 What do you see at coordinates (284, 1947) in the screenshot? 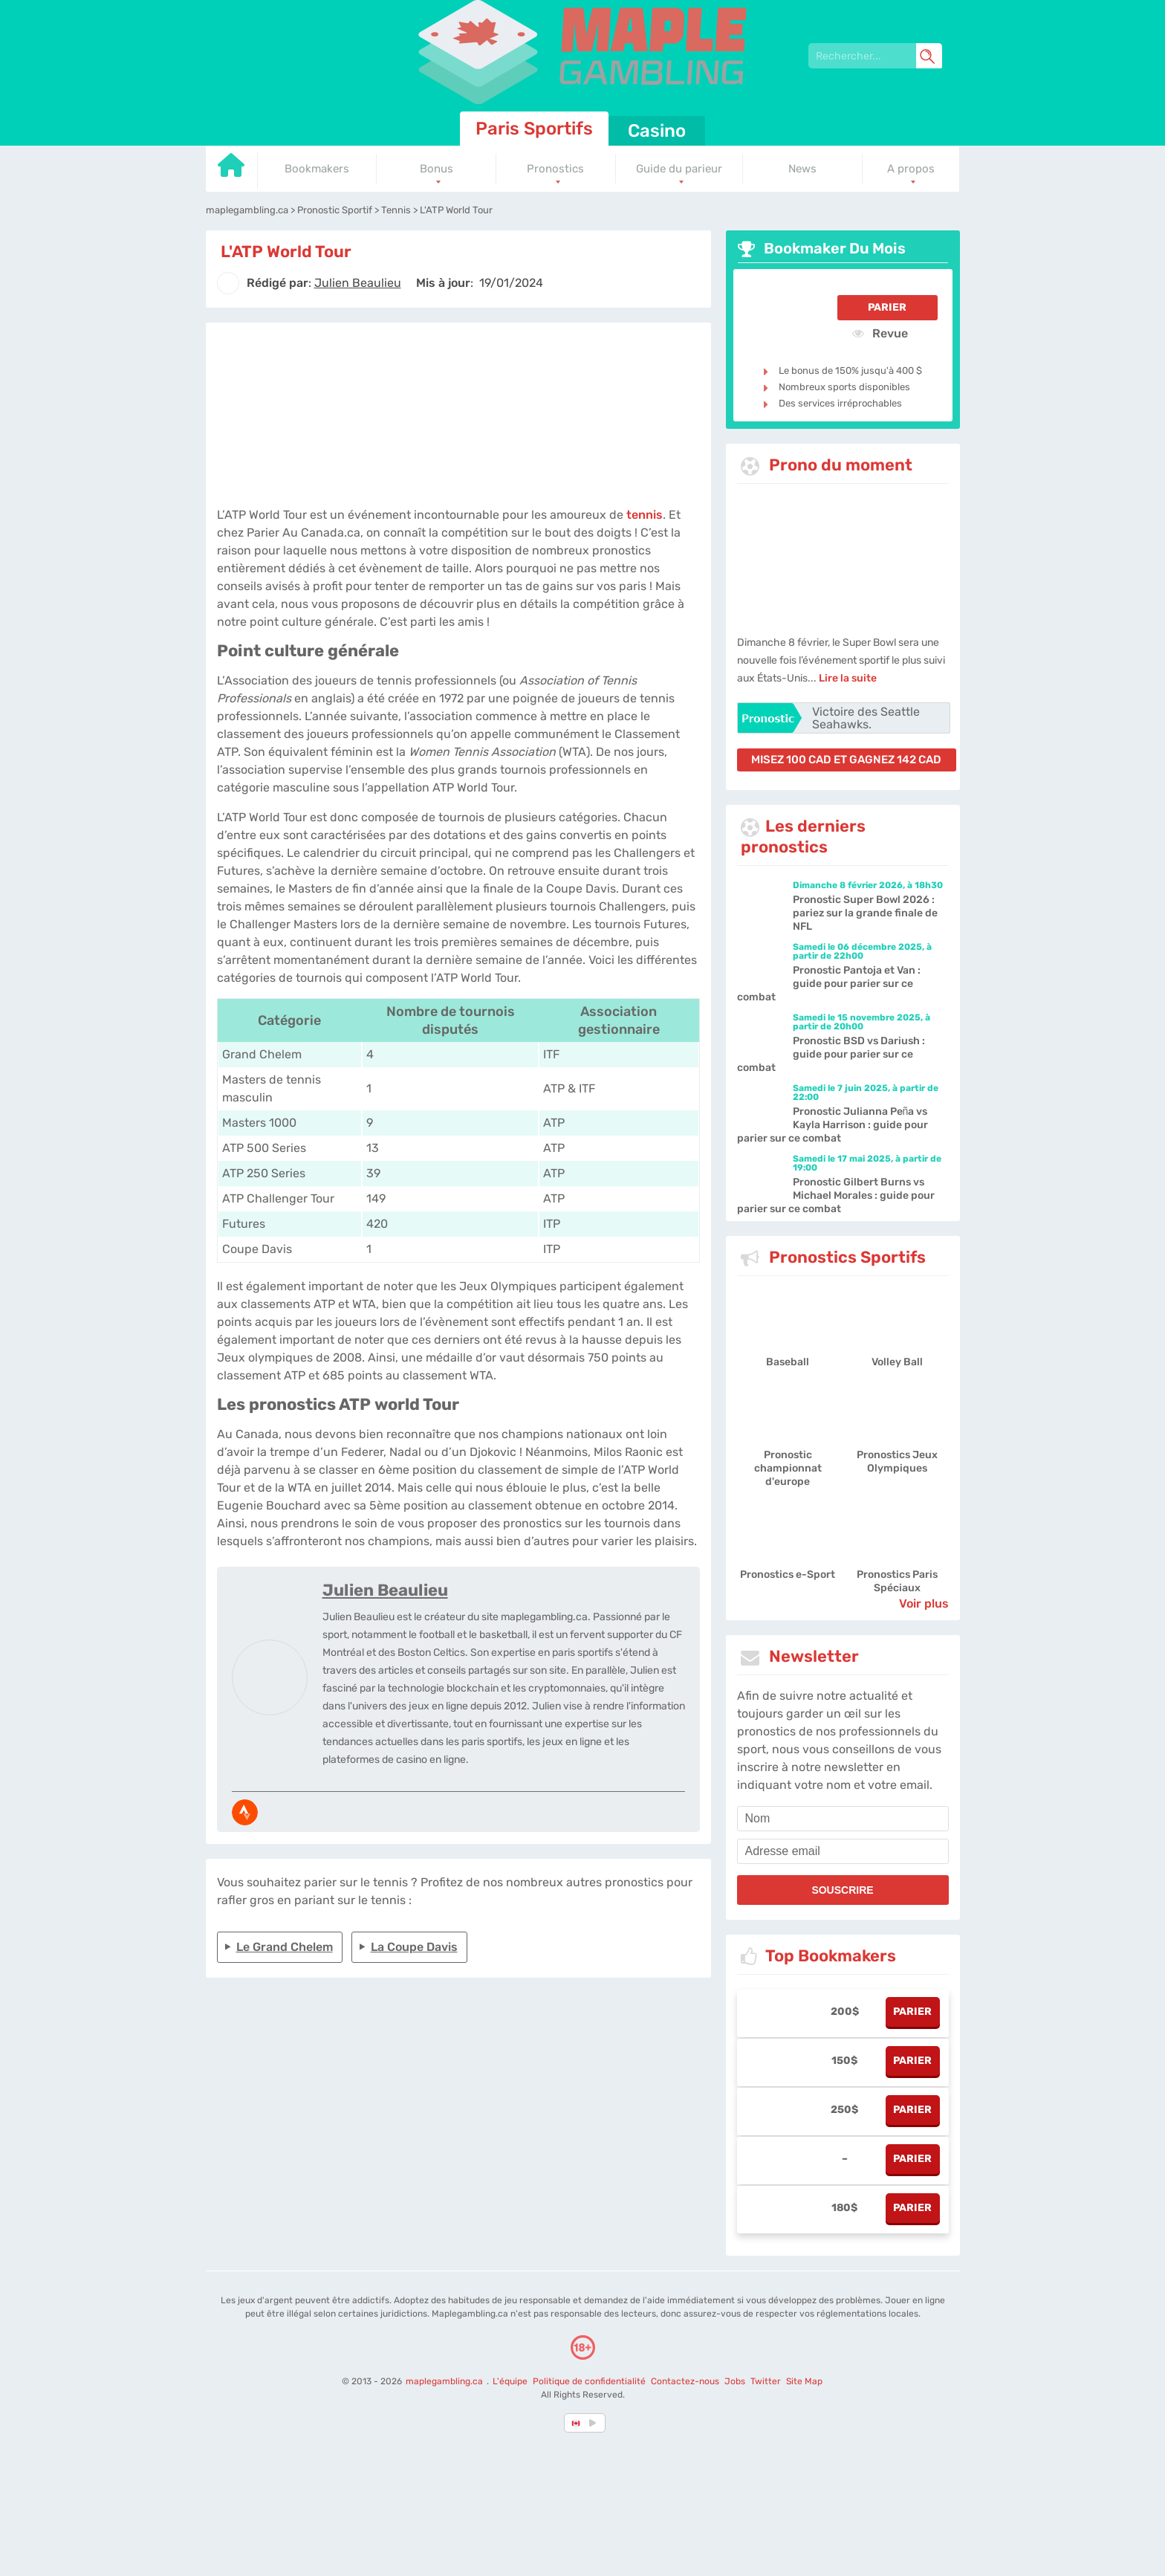
I see `Le Grand Chelem` at bounding box center [284, 1947].